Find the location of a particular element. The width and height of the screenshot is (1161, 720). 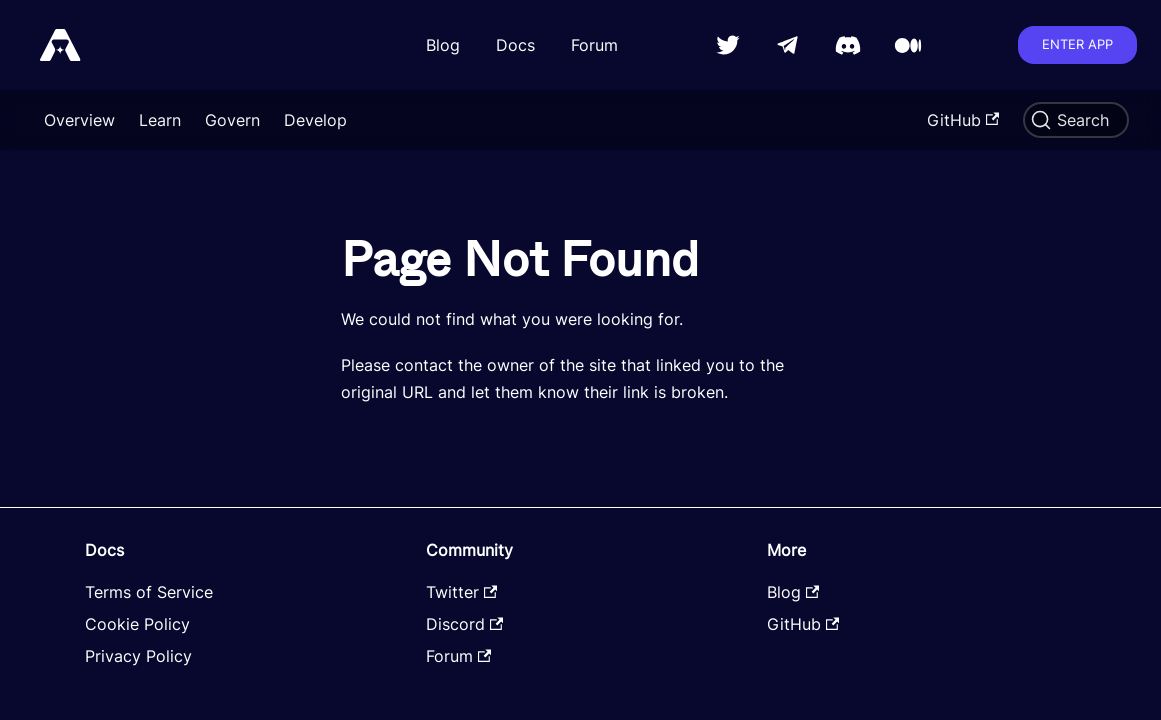

GitHub is located at coordinates (963, 120).